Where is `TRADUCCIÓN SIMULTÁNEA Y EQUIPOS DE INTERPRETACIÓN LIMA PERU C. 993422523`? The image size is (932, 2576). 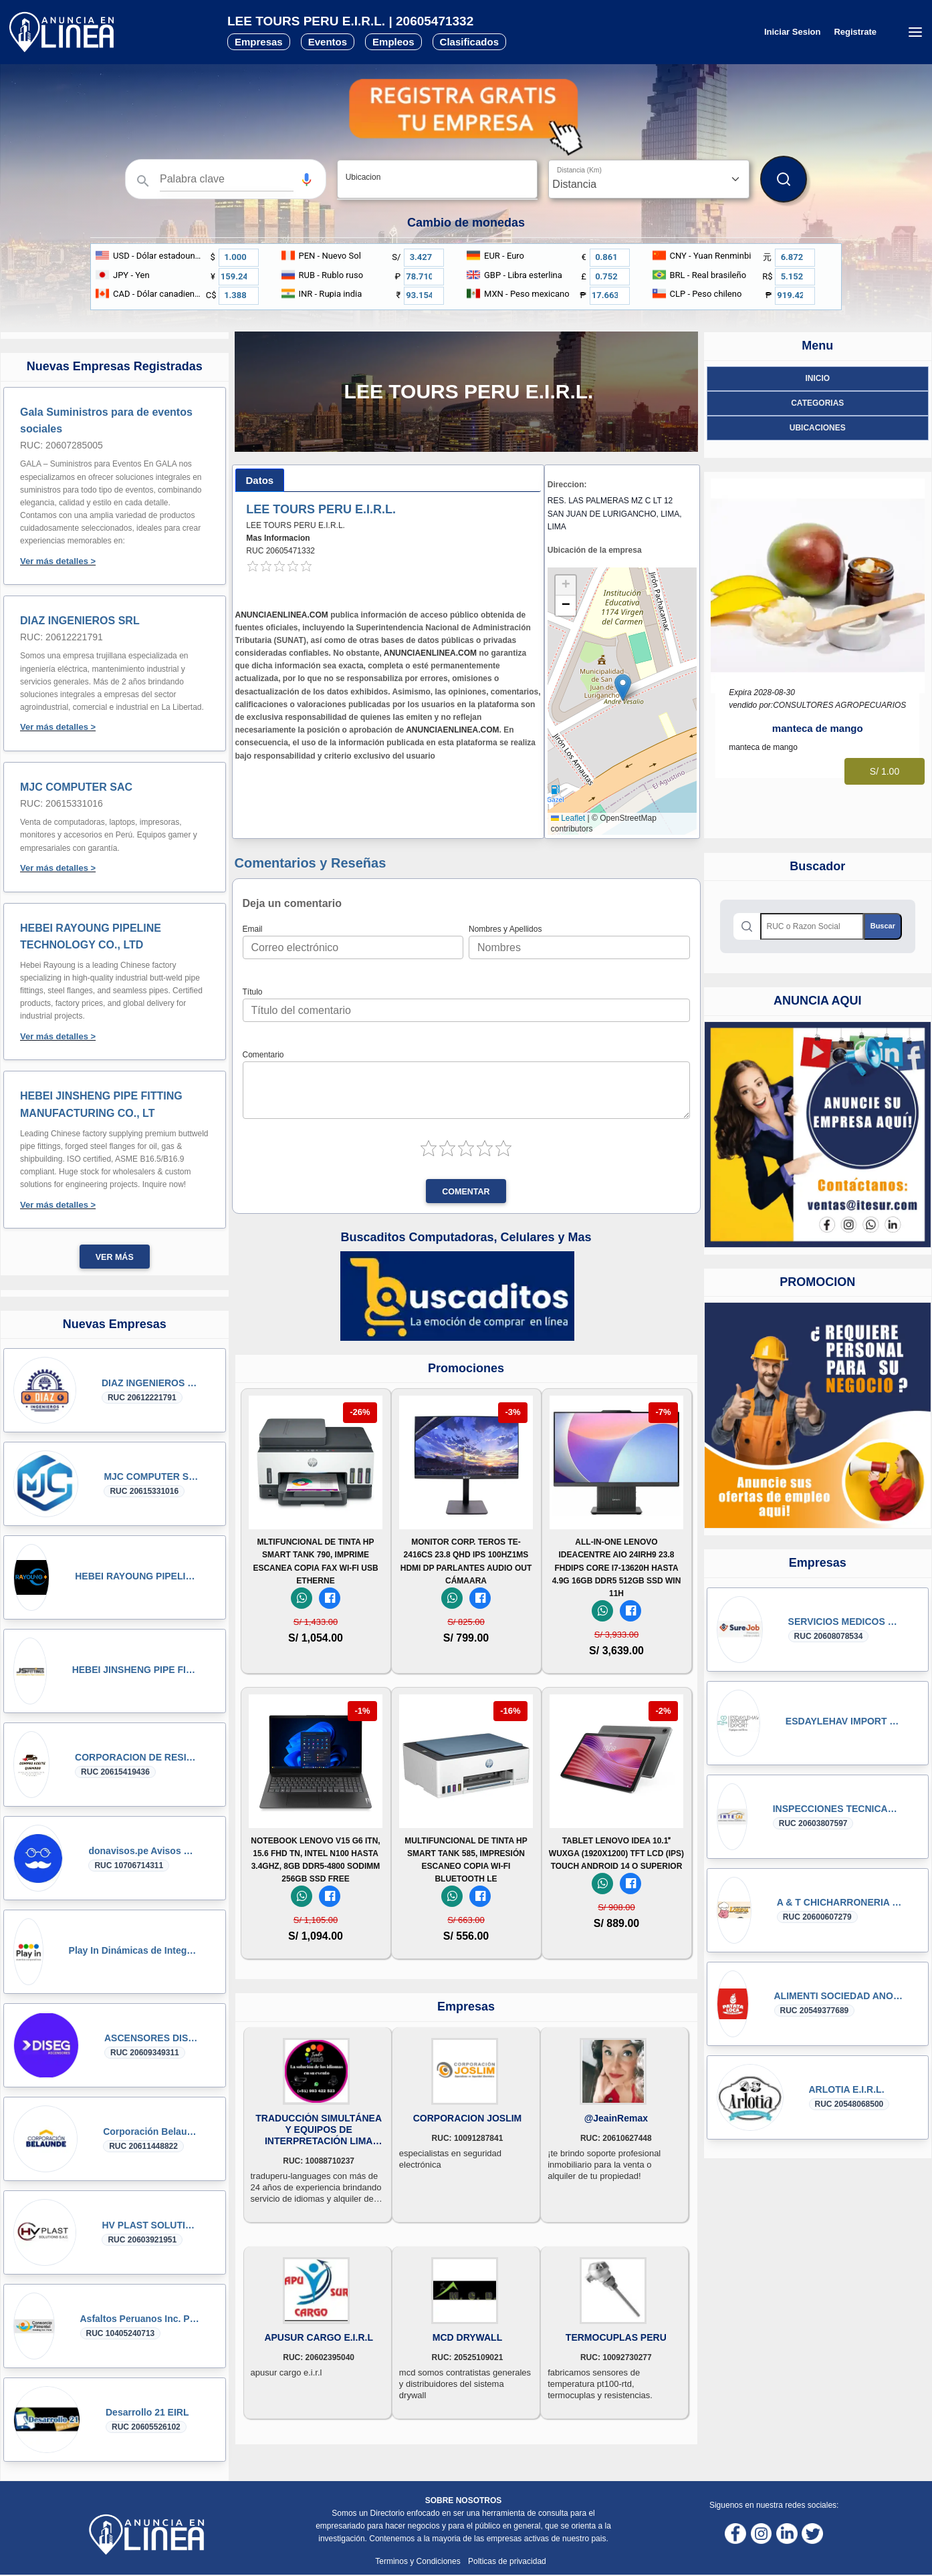 TRADUCCIÓN SIMULTÁNEA Y EQUIPOS DE INTERPRETACIÓN LIMA PERU C. 993422523 is located at coordinates (318, 2130).